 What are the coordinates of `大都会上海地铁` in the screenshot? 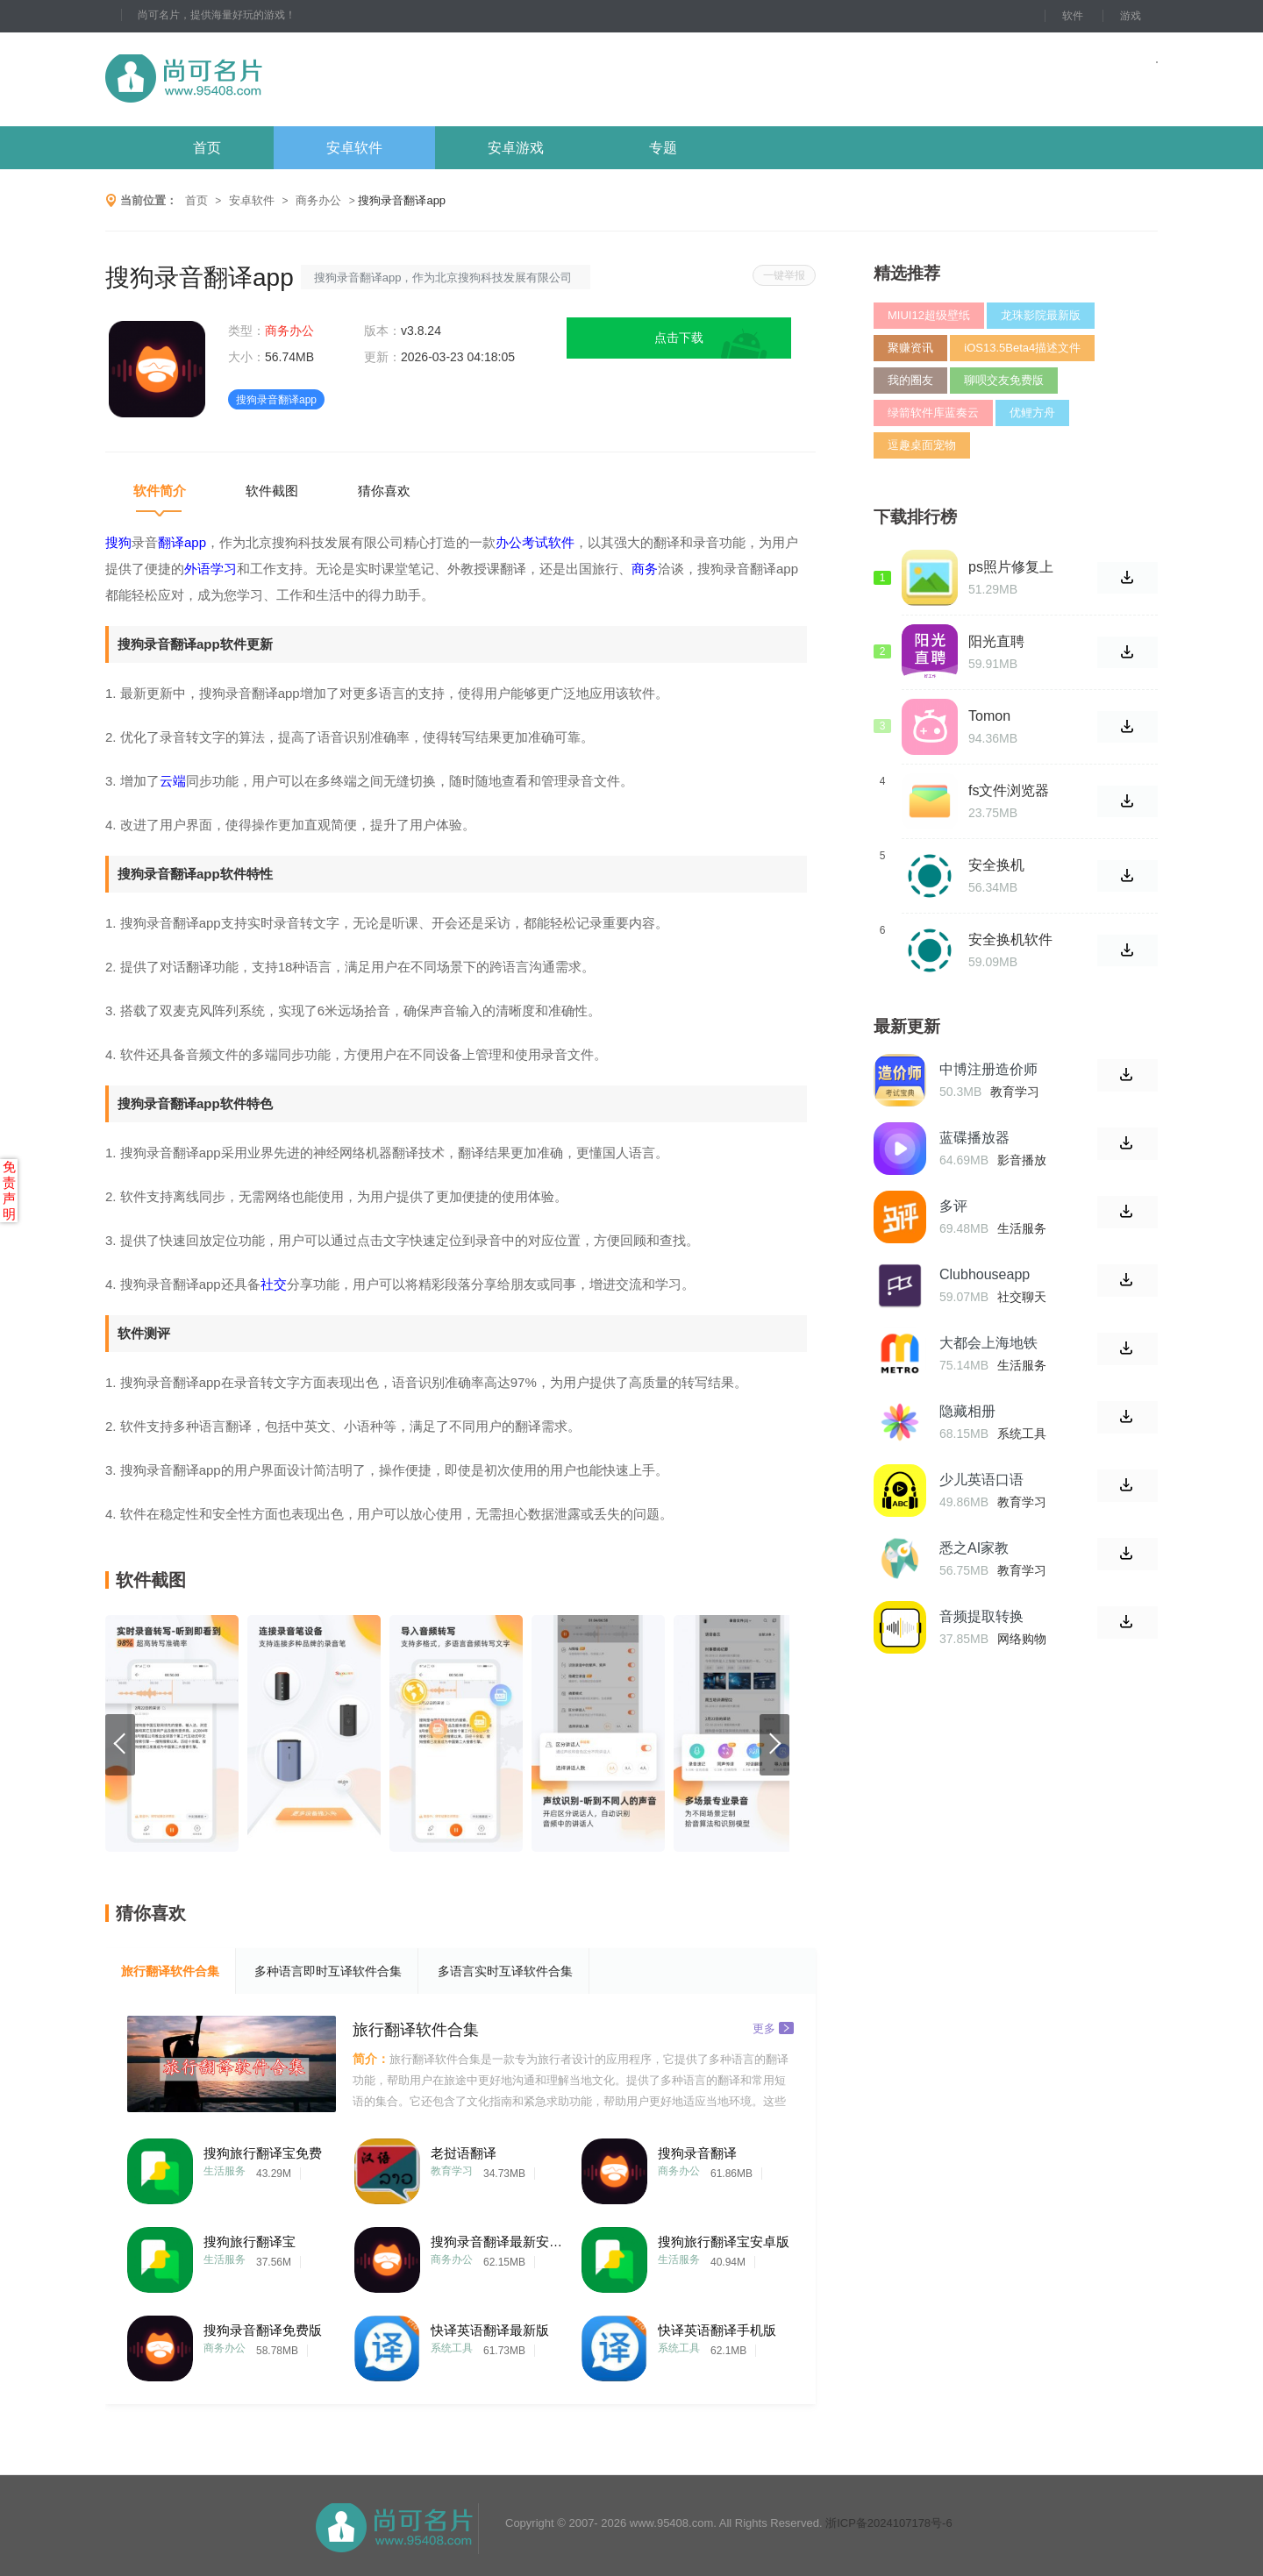 It's located at (988, 1342).